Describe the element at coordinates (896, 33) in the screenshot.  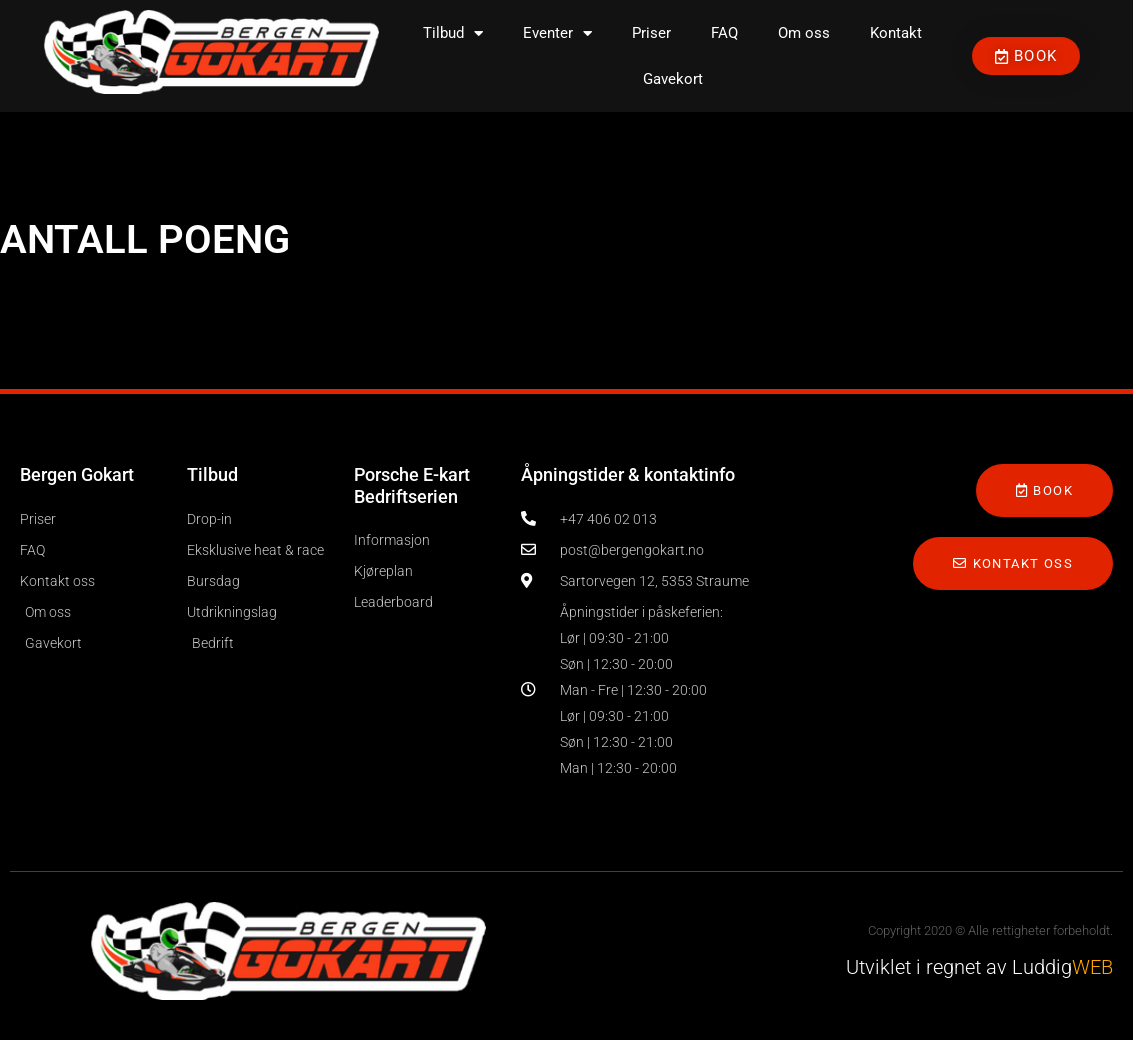
I see `Kontakt` at that location.